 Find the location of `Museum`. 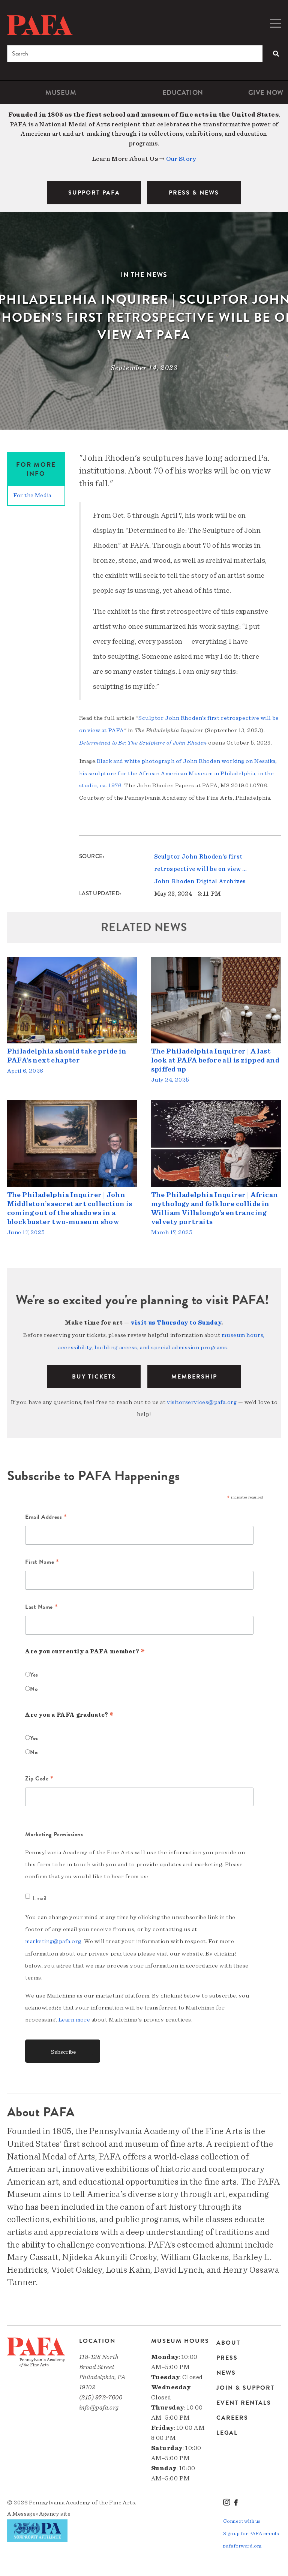

Museum is located at coordinates (60, 92).